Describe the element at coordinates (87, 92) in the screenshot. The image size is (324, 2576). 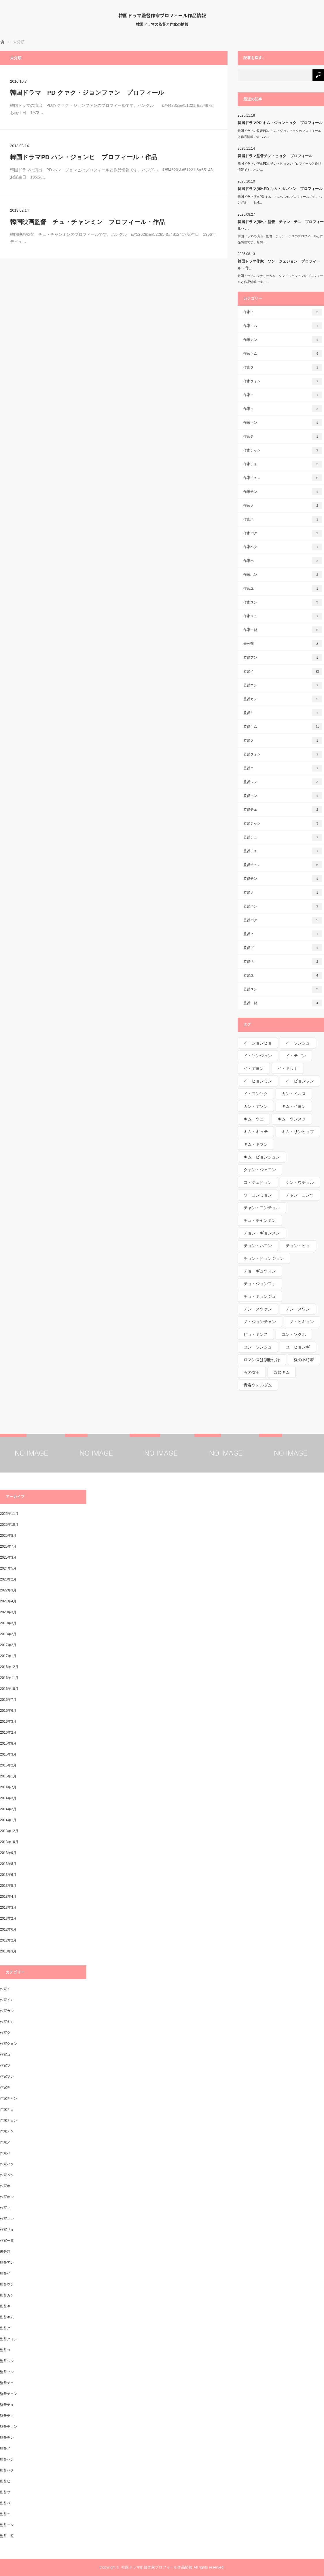
I see `韓国ドラマ PD クァク・ジョンファン プロフィール` at that location.